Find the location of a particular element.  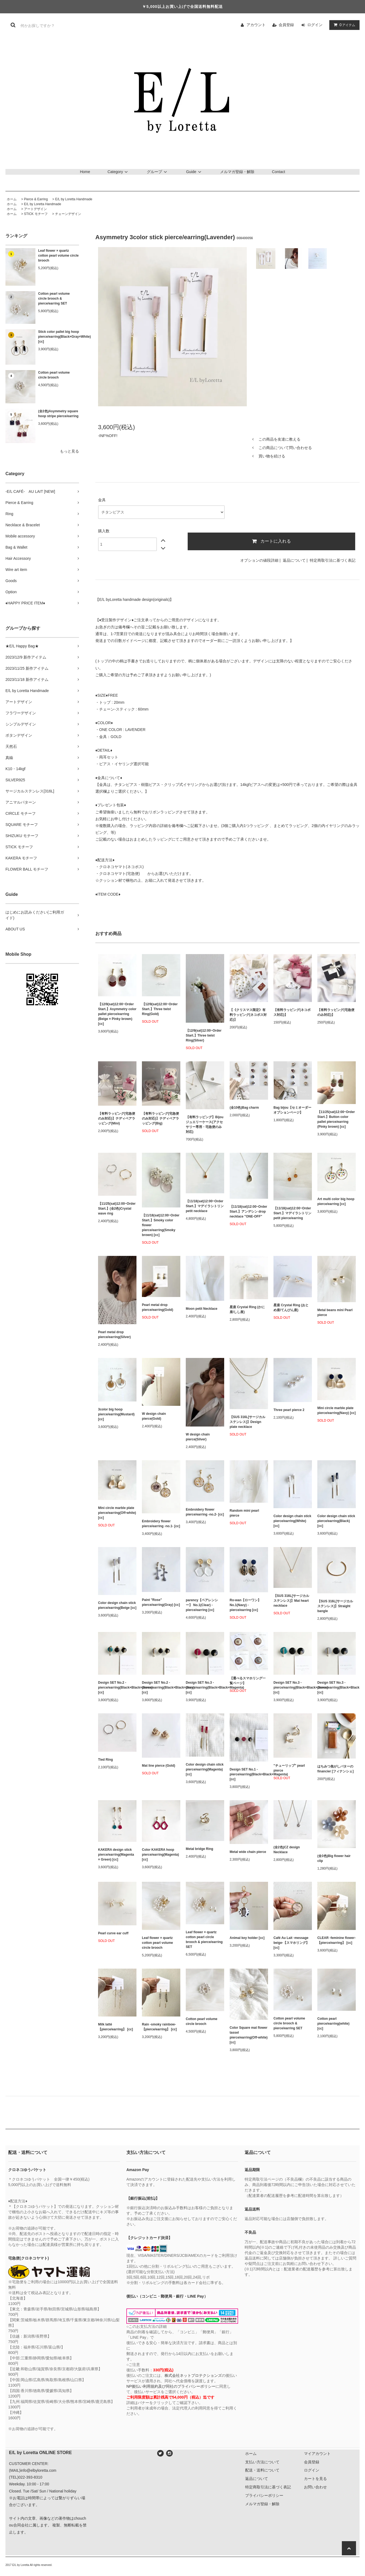

Color design chain stick pierce/earring(Beige [cc] is located at coordinates (117, 1605).